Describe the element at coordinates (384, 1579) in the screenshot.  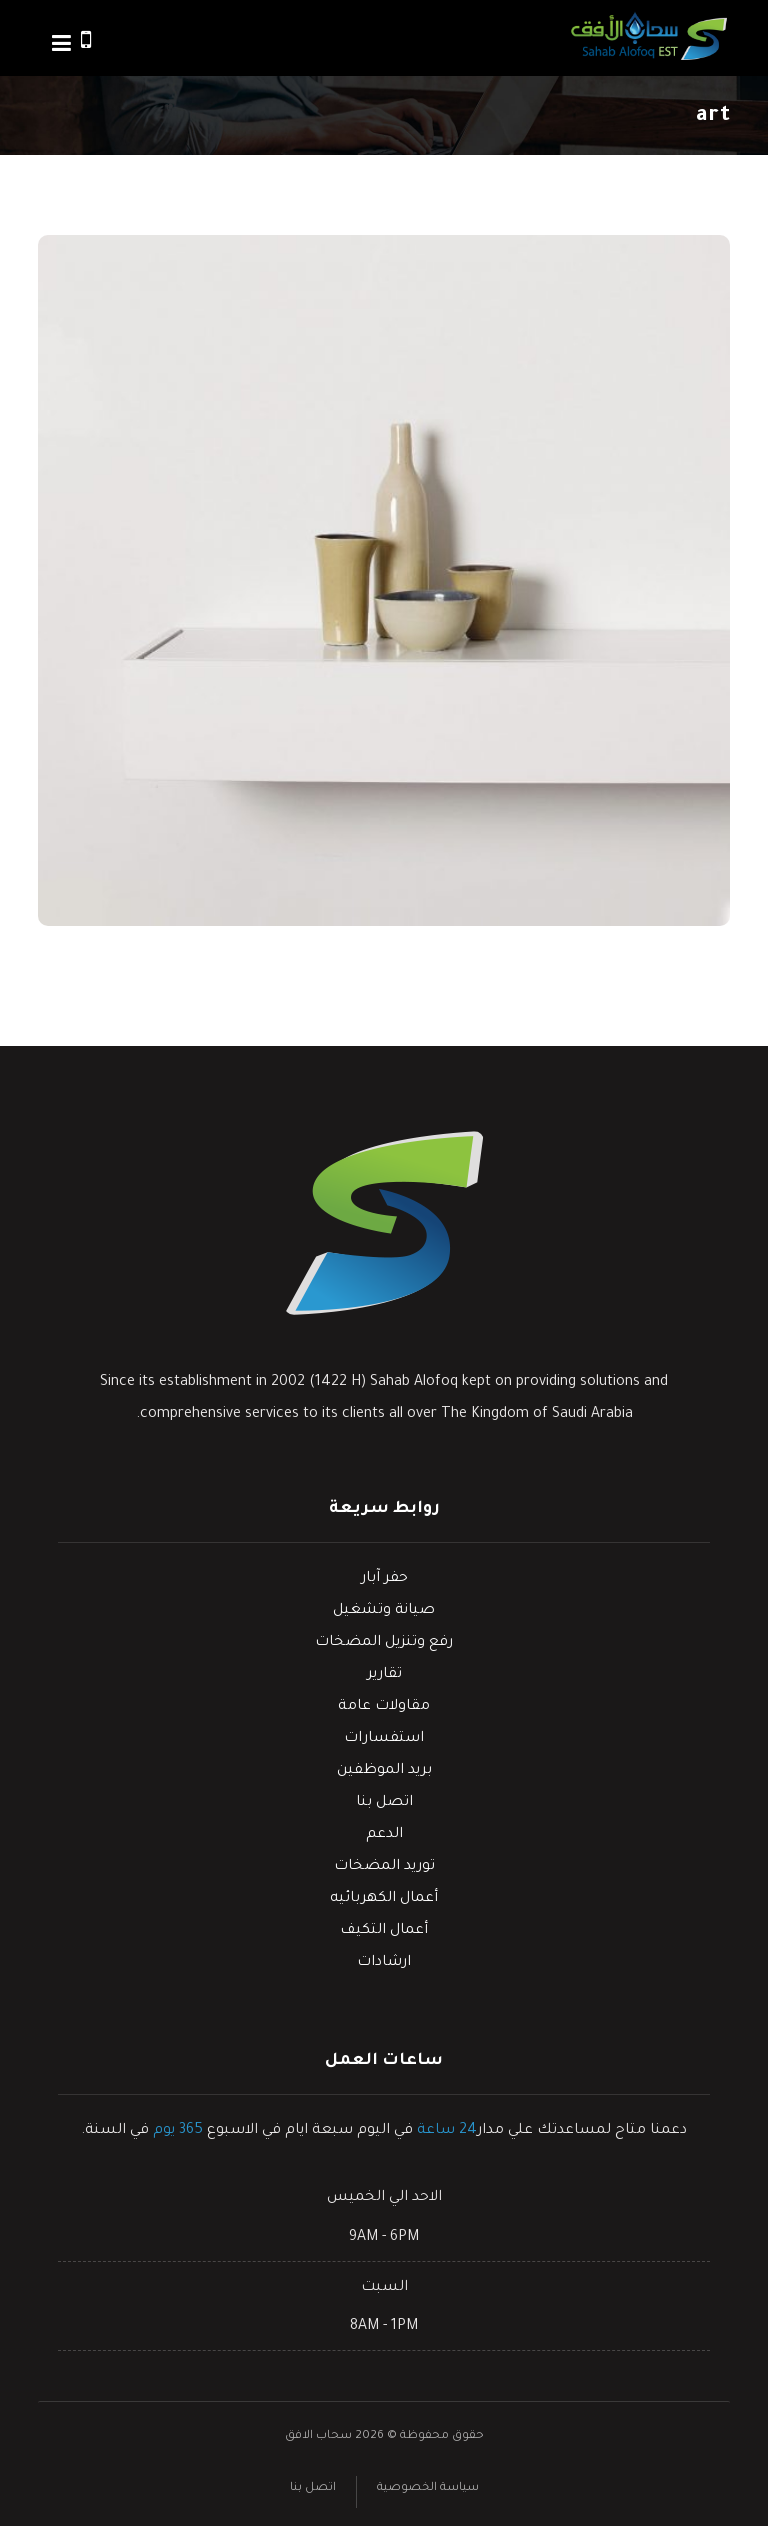
I see `حفر آبار` at that location.